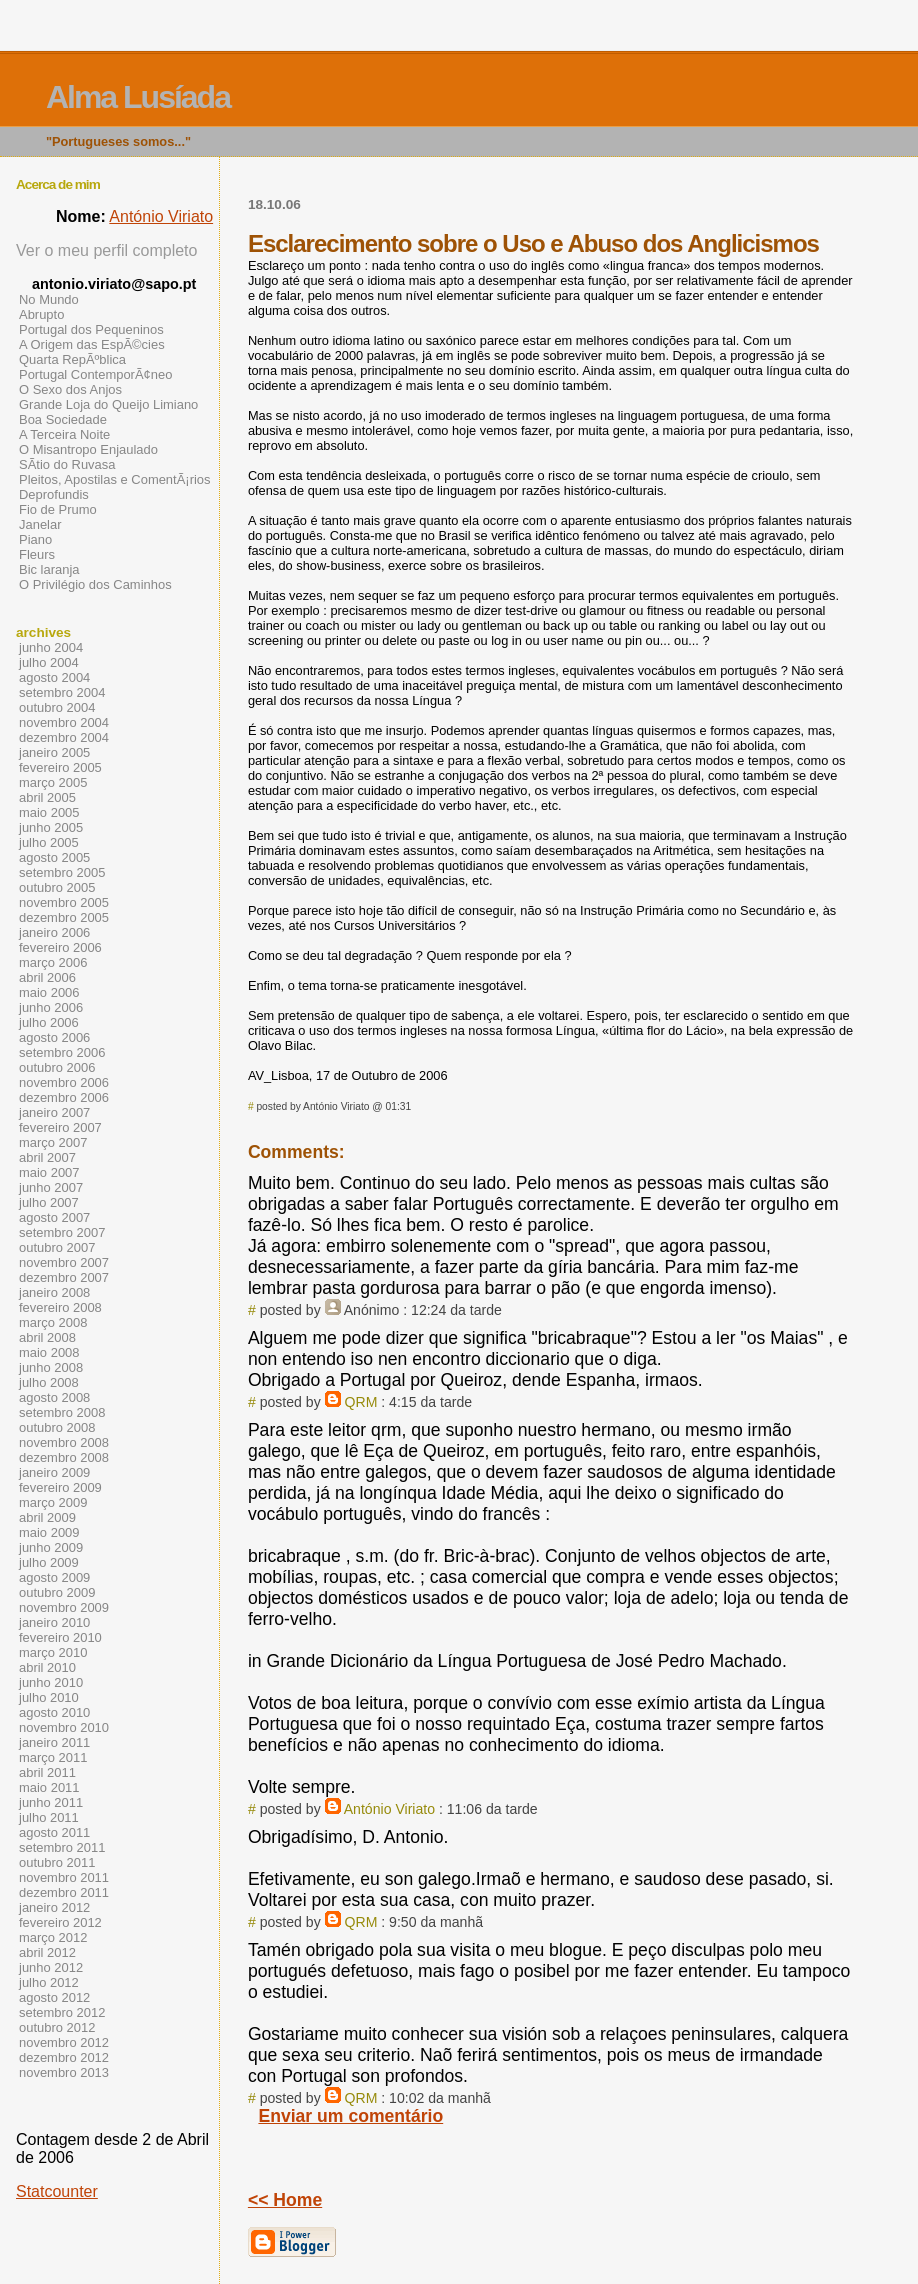 This screenshot has width=918, height=2284. I want to click on agosto 2005, so click(54, 857).